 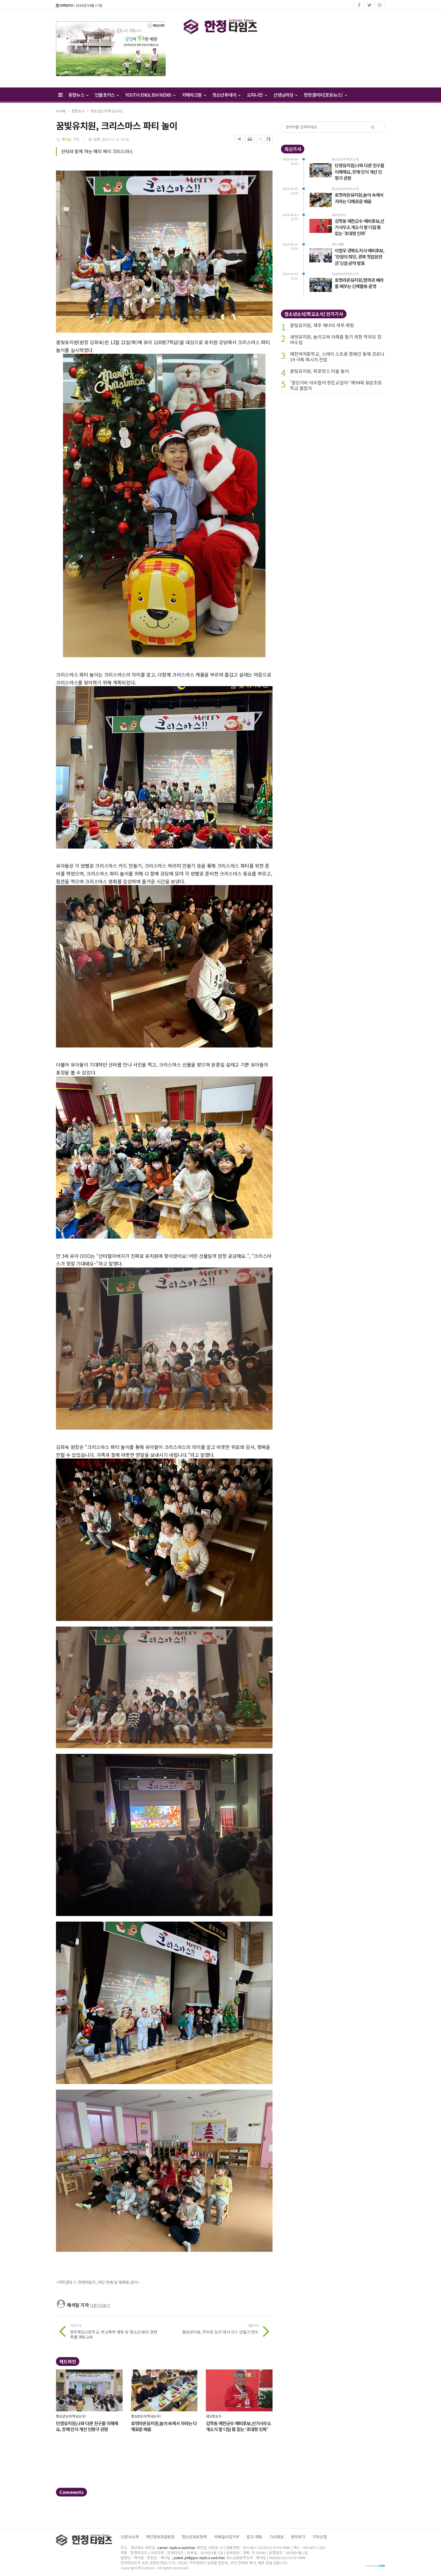 I want to click on 문의하기, so click(x=298, y=2536).